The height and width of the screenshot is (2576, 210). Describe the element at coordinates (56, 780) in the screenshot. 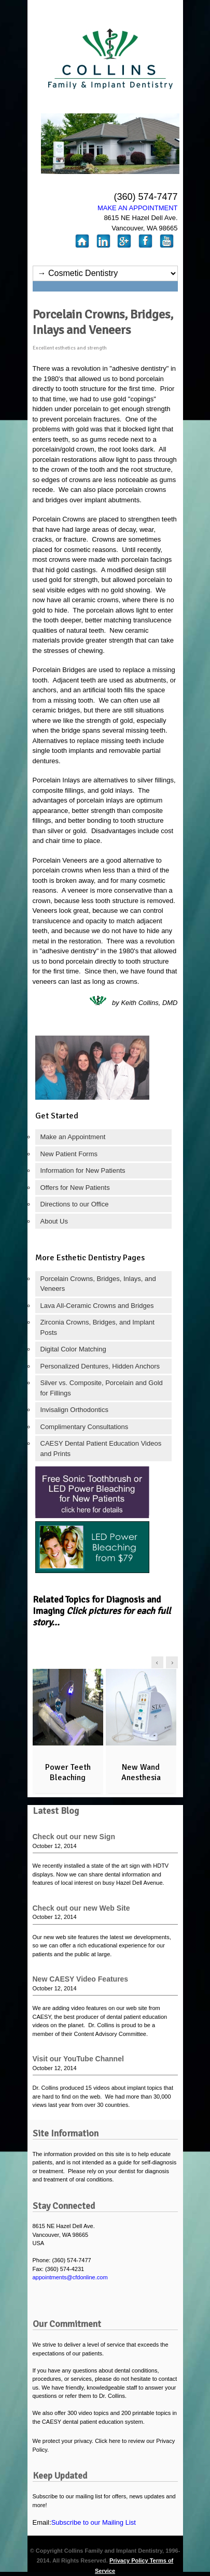

I see `Porcelain Inlays` at that location.